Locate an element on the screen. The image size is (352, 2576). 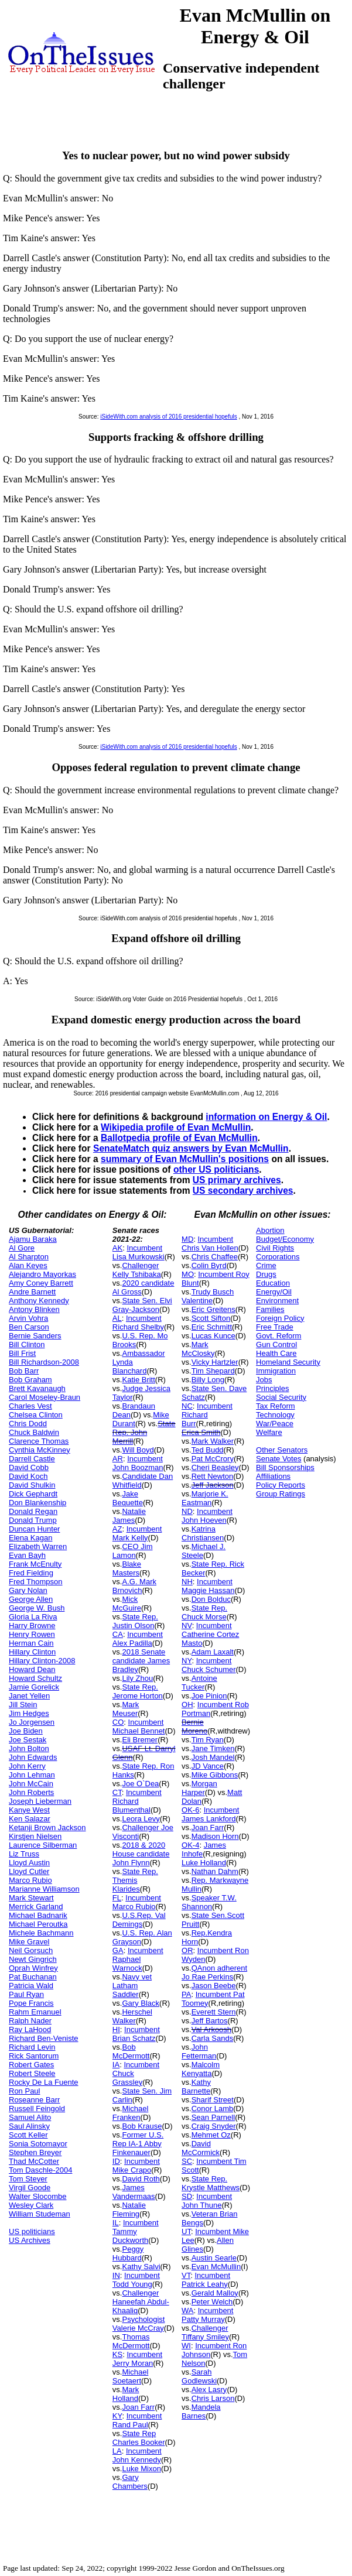
Corporations is located at coordinates (277, 1256).